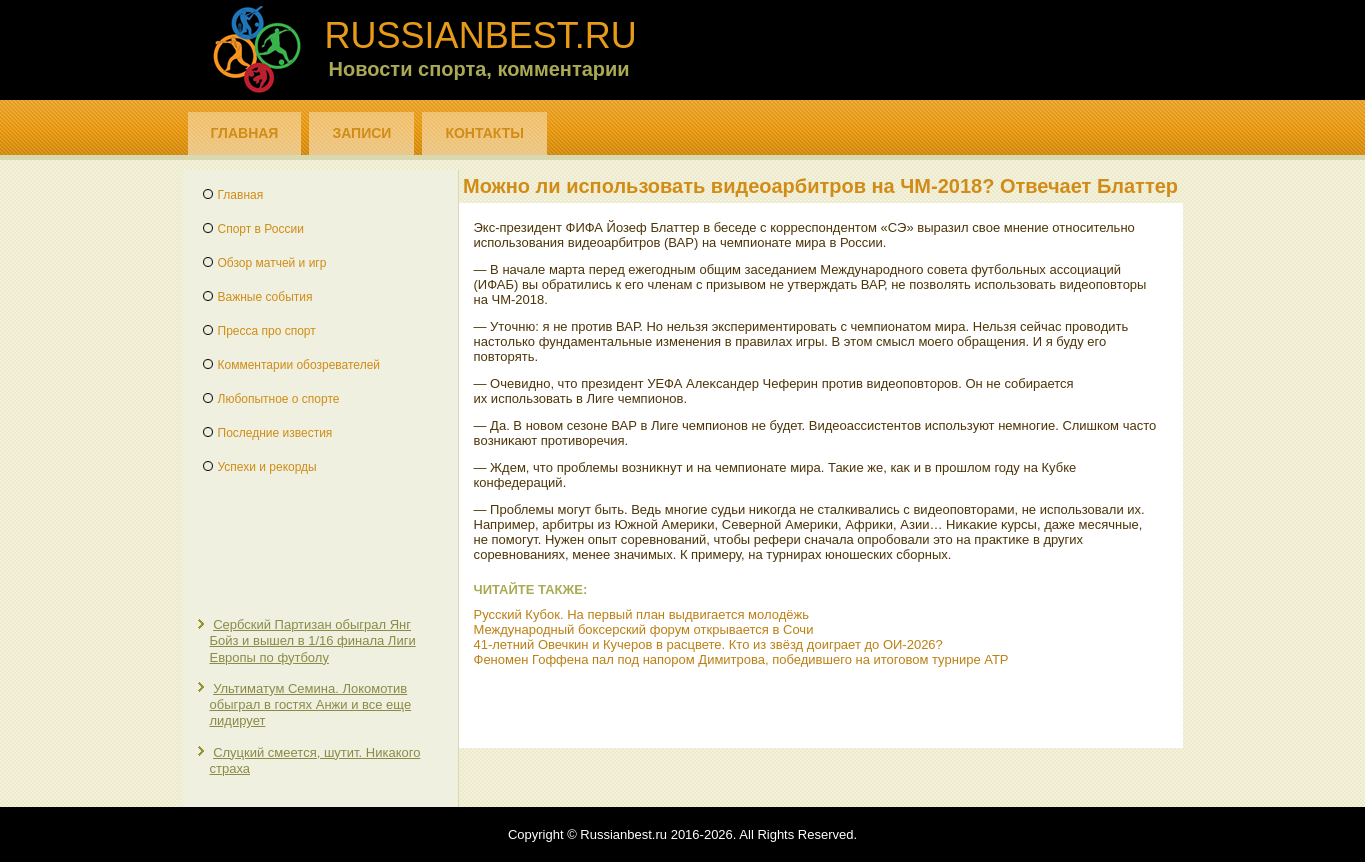  What do you see at coordinates (741, 659) in the screenshot?
I see `Феномен Гоффена пал под напором Димитрова, победившего на итоговом турнире ATP` at bounding box center [741, 659].